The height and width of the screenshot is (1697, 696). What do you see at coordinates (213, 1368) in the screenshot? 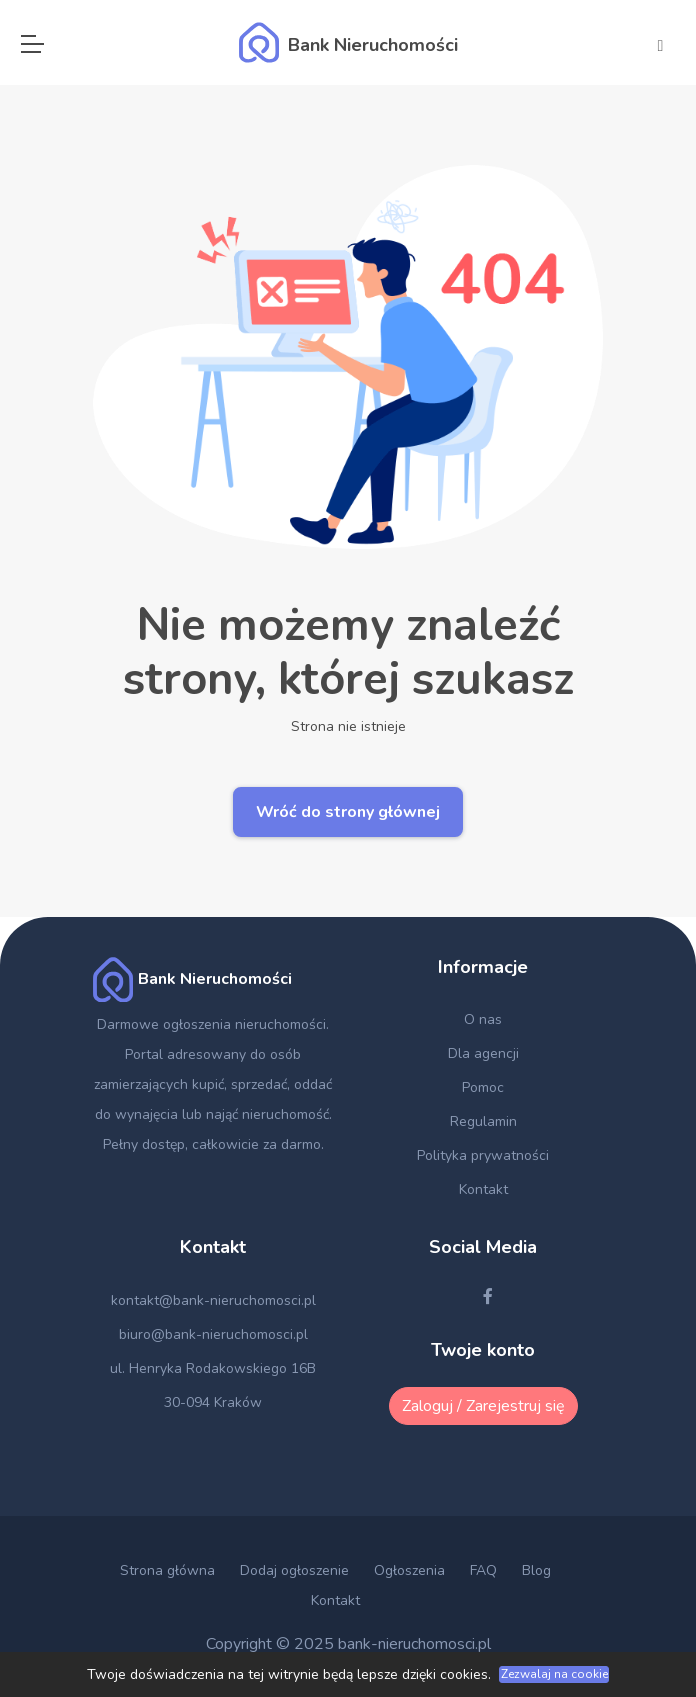
I see `ul. Henryka Rodakowskiego 16B` at bounding box center [213, 1368].